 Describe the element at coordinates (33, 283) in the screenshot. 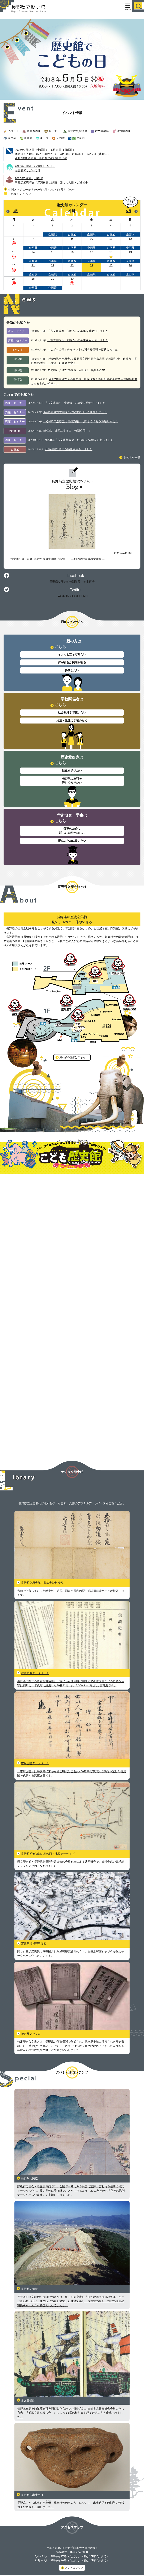

I see `28` at that location.